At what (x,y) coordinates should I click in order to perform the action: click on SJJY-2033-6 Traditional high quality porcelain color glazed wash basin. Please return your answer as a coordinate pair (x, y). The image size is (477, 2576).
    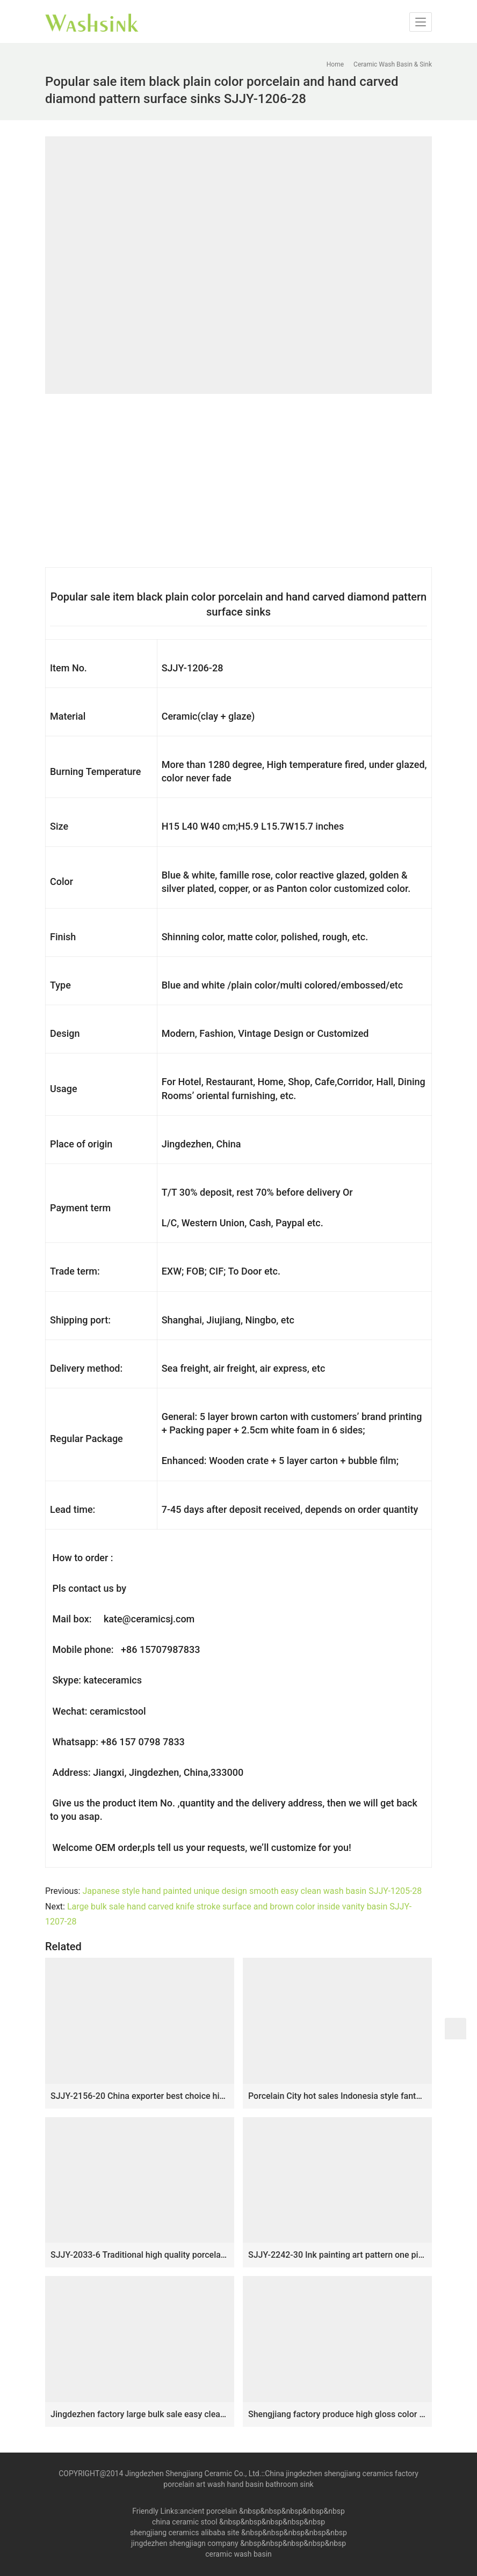
    Looking at the image, I should click on (139, 2255).